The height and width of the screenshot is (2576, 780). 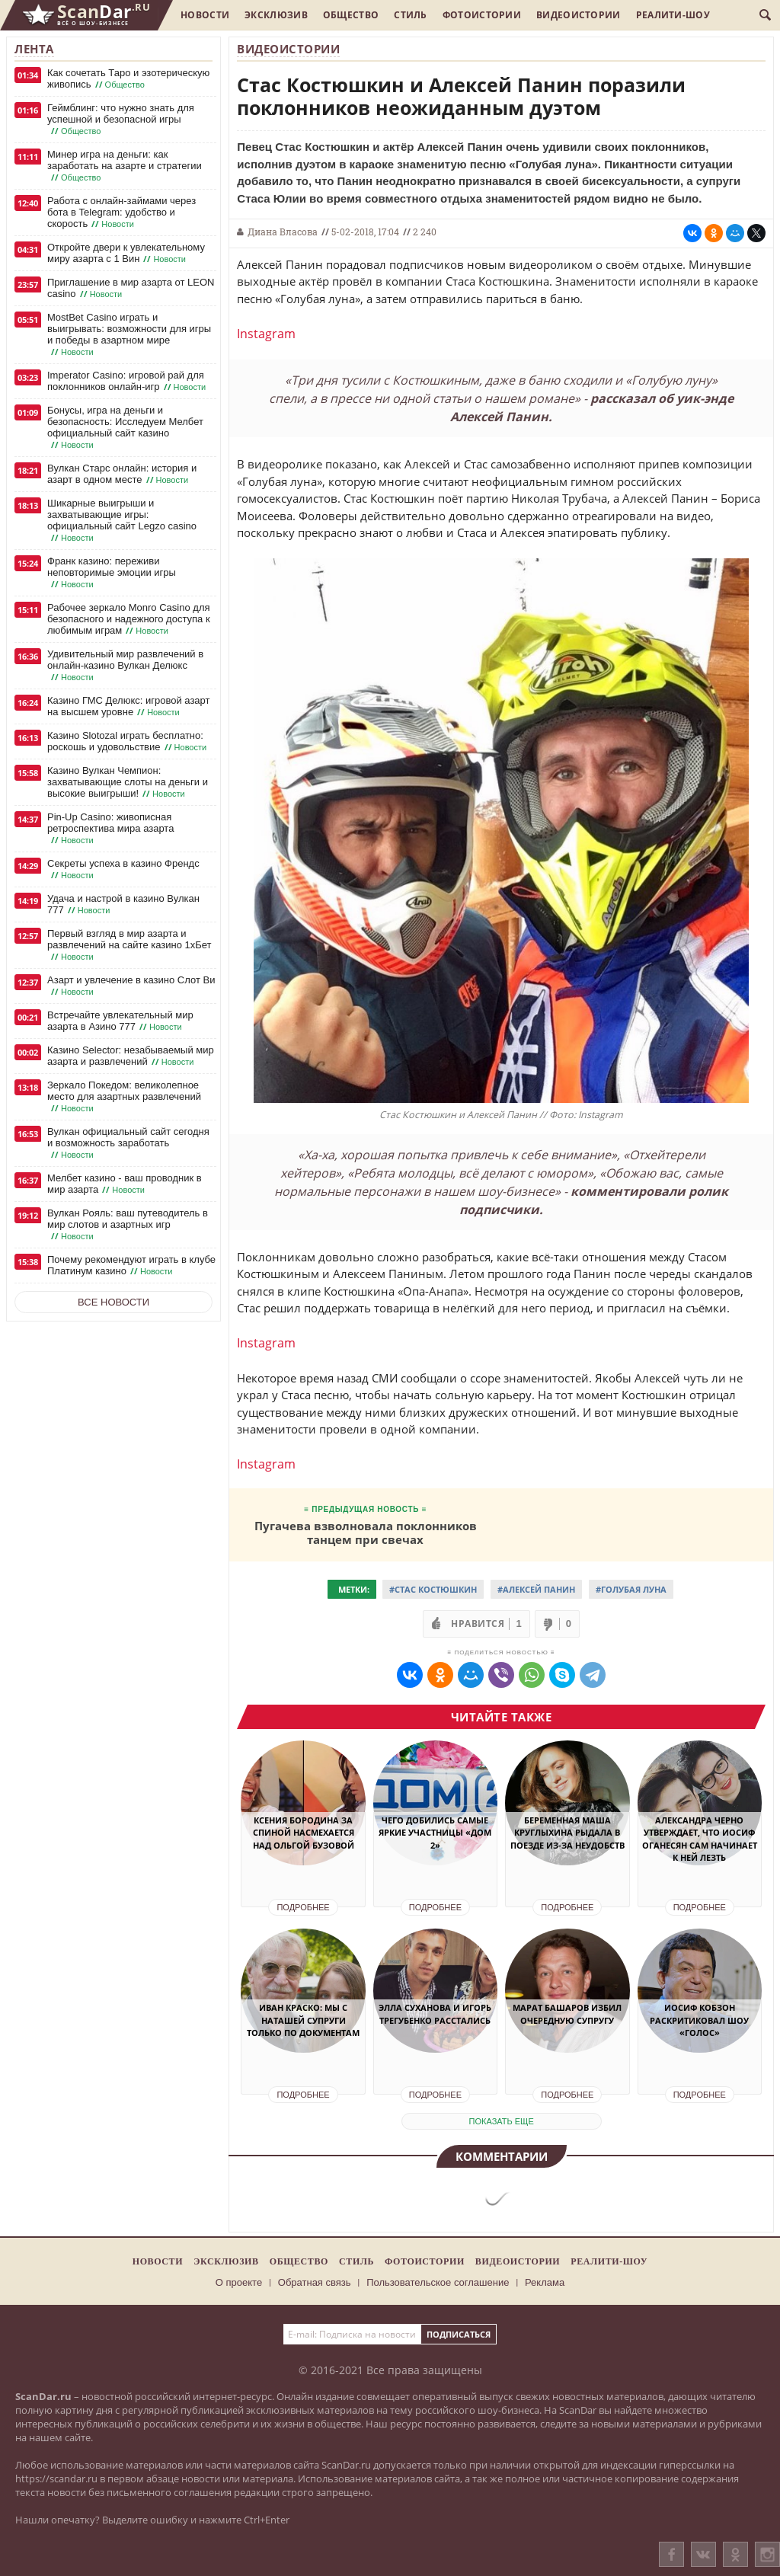 I want to click on Шикарные выигрыши и захватывающие игры: официальный сайт Legzo casino, so click(x=122, y=520).